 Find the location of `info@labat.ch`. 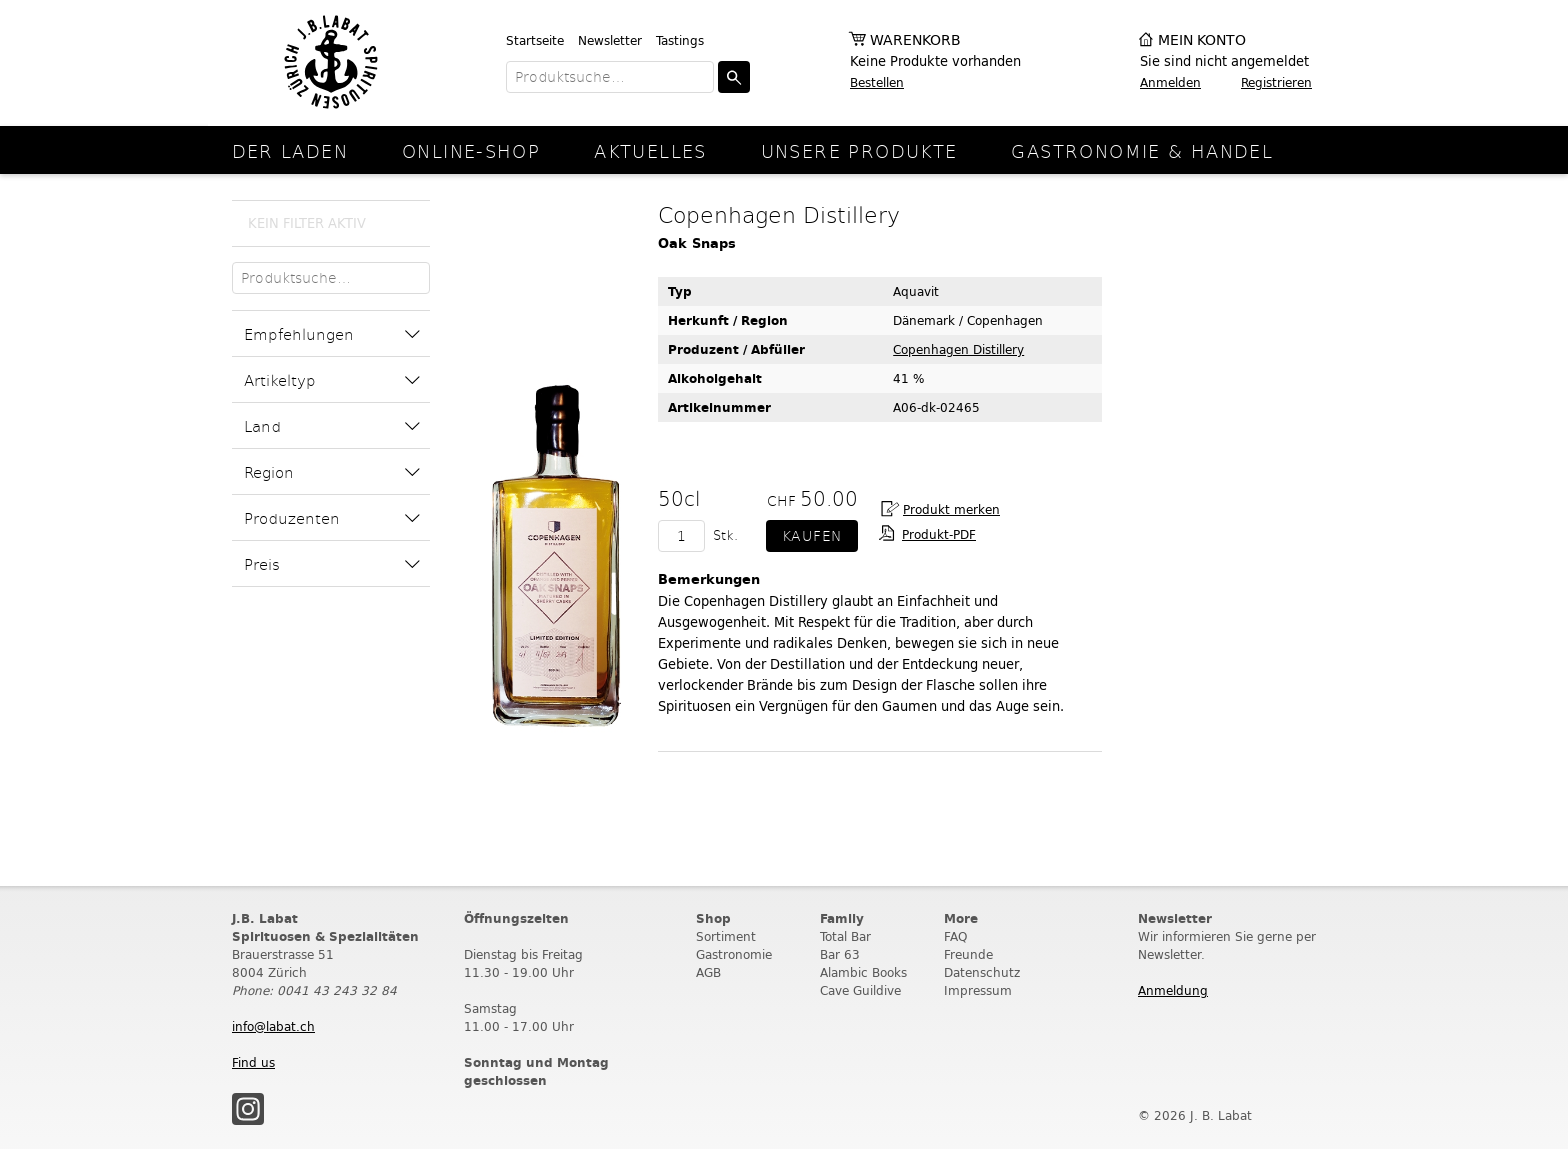

info@labat.ch is located at coordinates (273, 1026).